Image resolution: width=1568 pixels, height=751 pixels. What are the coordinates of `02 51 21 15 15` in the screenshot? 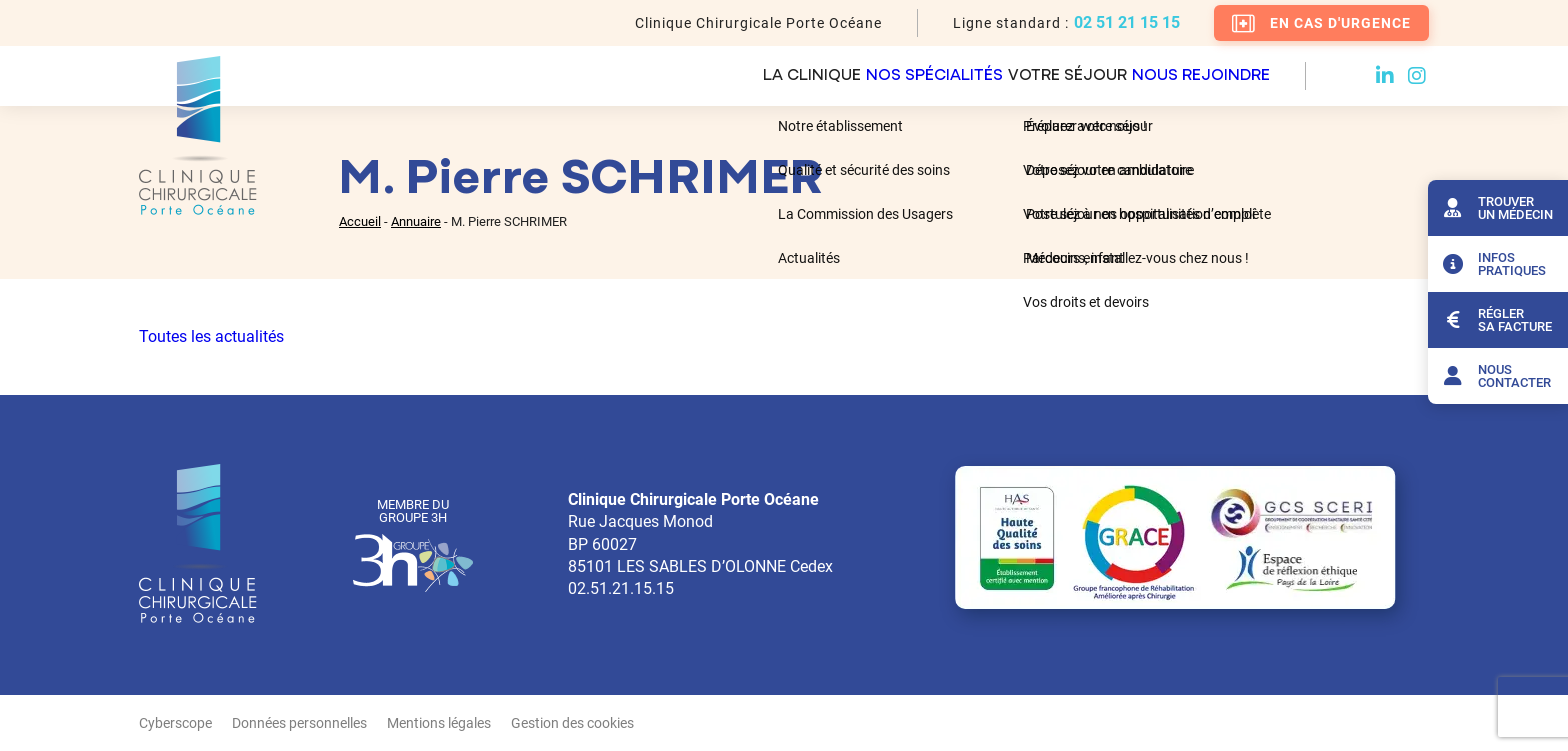 It's located at (1127, 23).